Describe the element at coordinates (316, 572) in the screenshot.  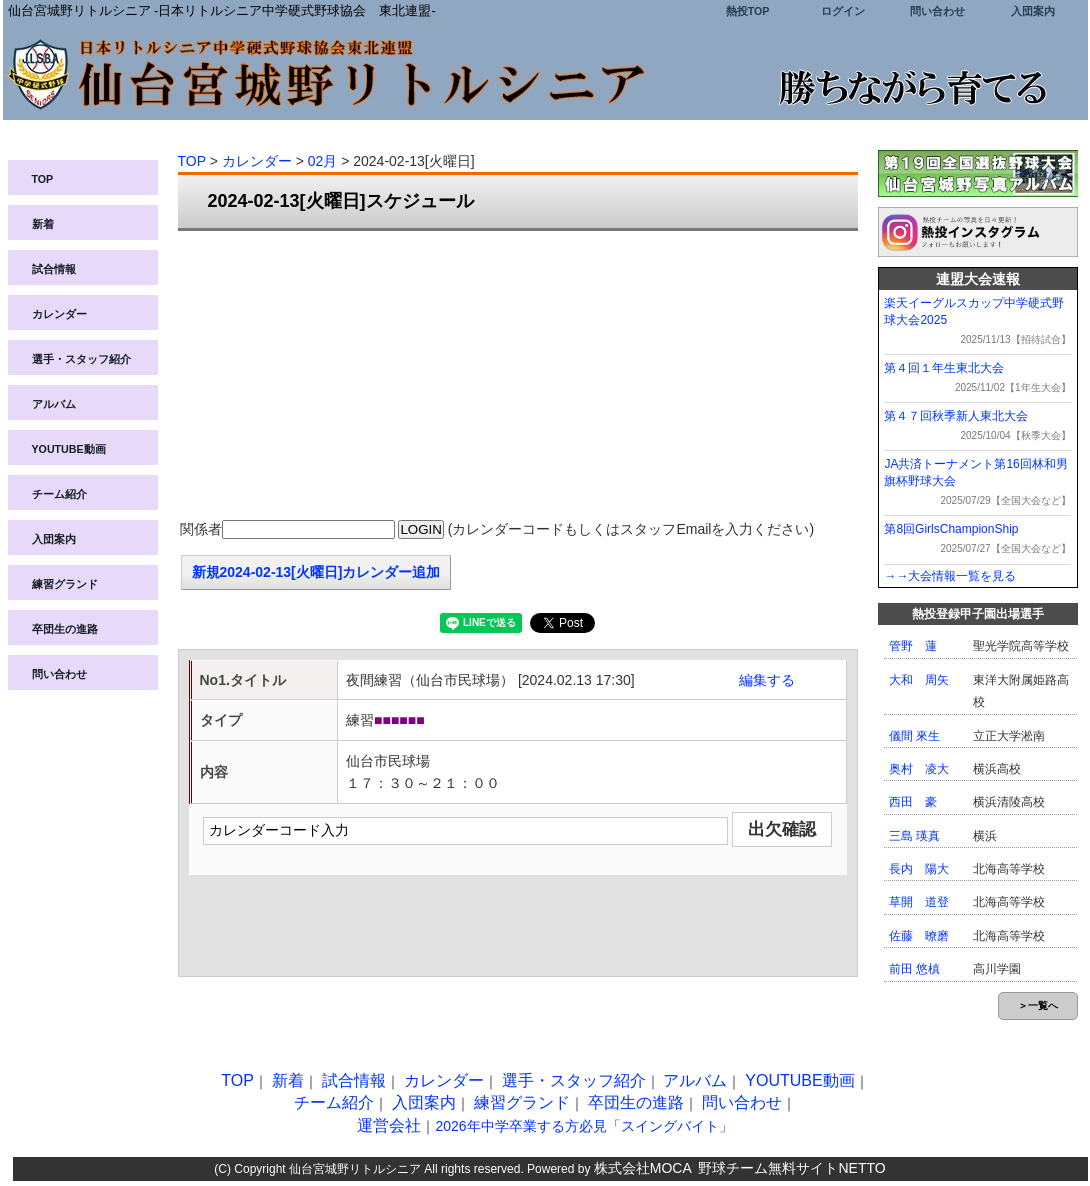
I see `新規2024-02-13[火曜日]カレンダー追加` at that location.